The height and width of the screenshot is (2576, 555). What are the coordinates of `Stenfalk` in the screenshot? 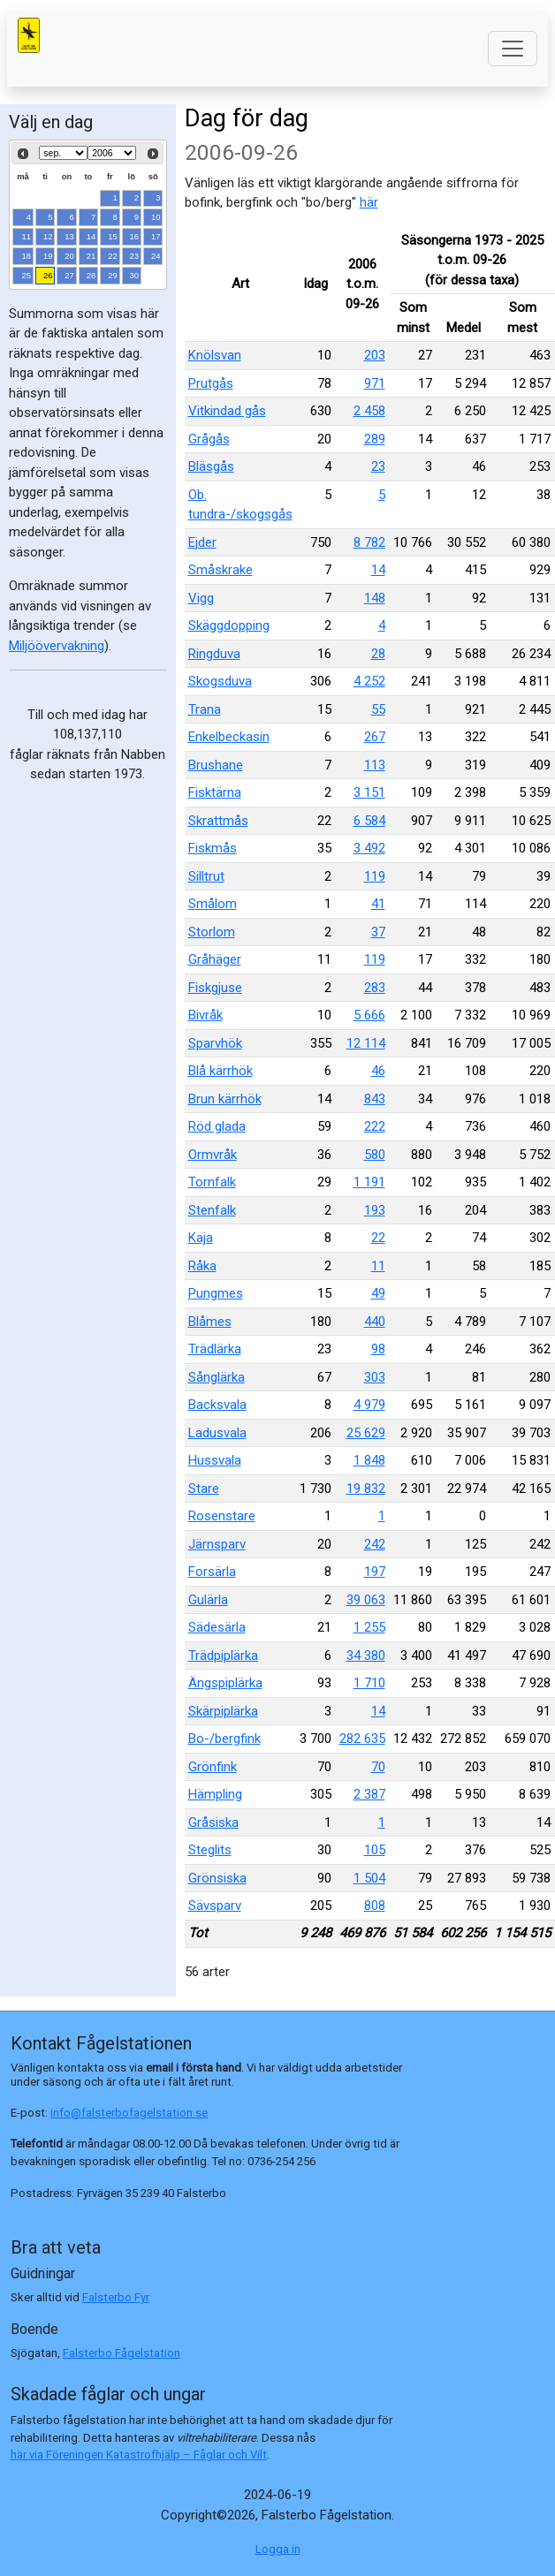 It's located at (212, 1210).